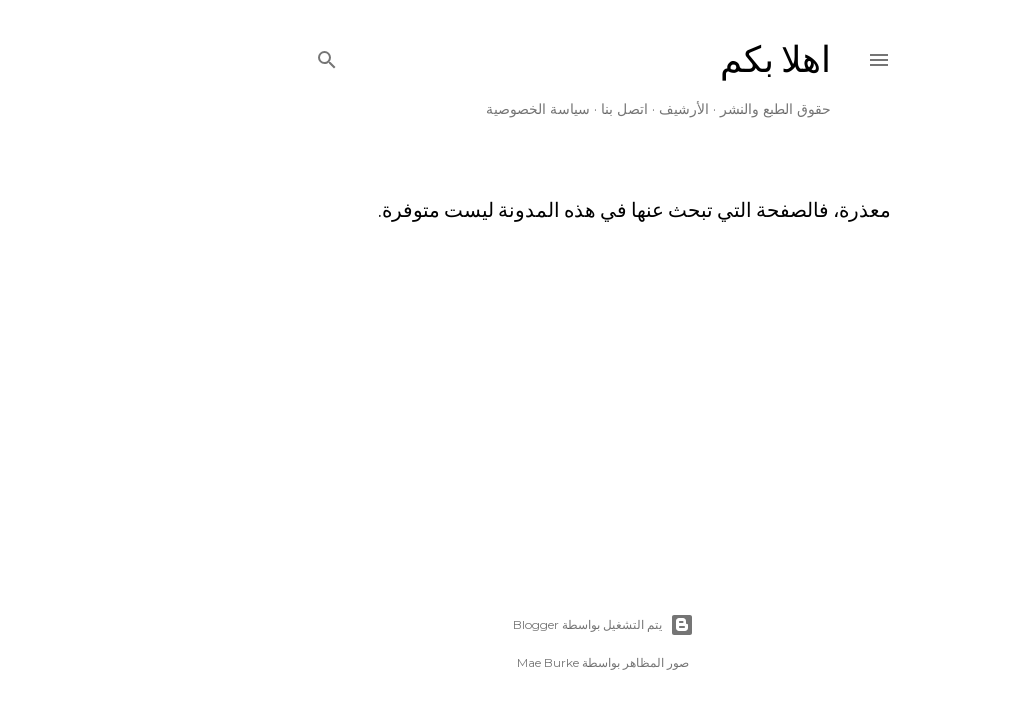 This screenshot has height=720, width=1024. What do you see at coordinates (684, 109) in the screenshot?
I see `حقوق الطبع والنشر` at bounding box center [684, 109].